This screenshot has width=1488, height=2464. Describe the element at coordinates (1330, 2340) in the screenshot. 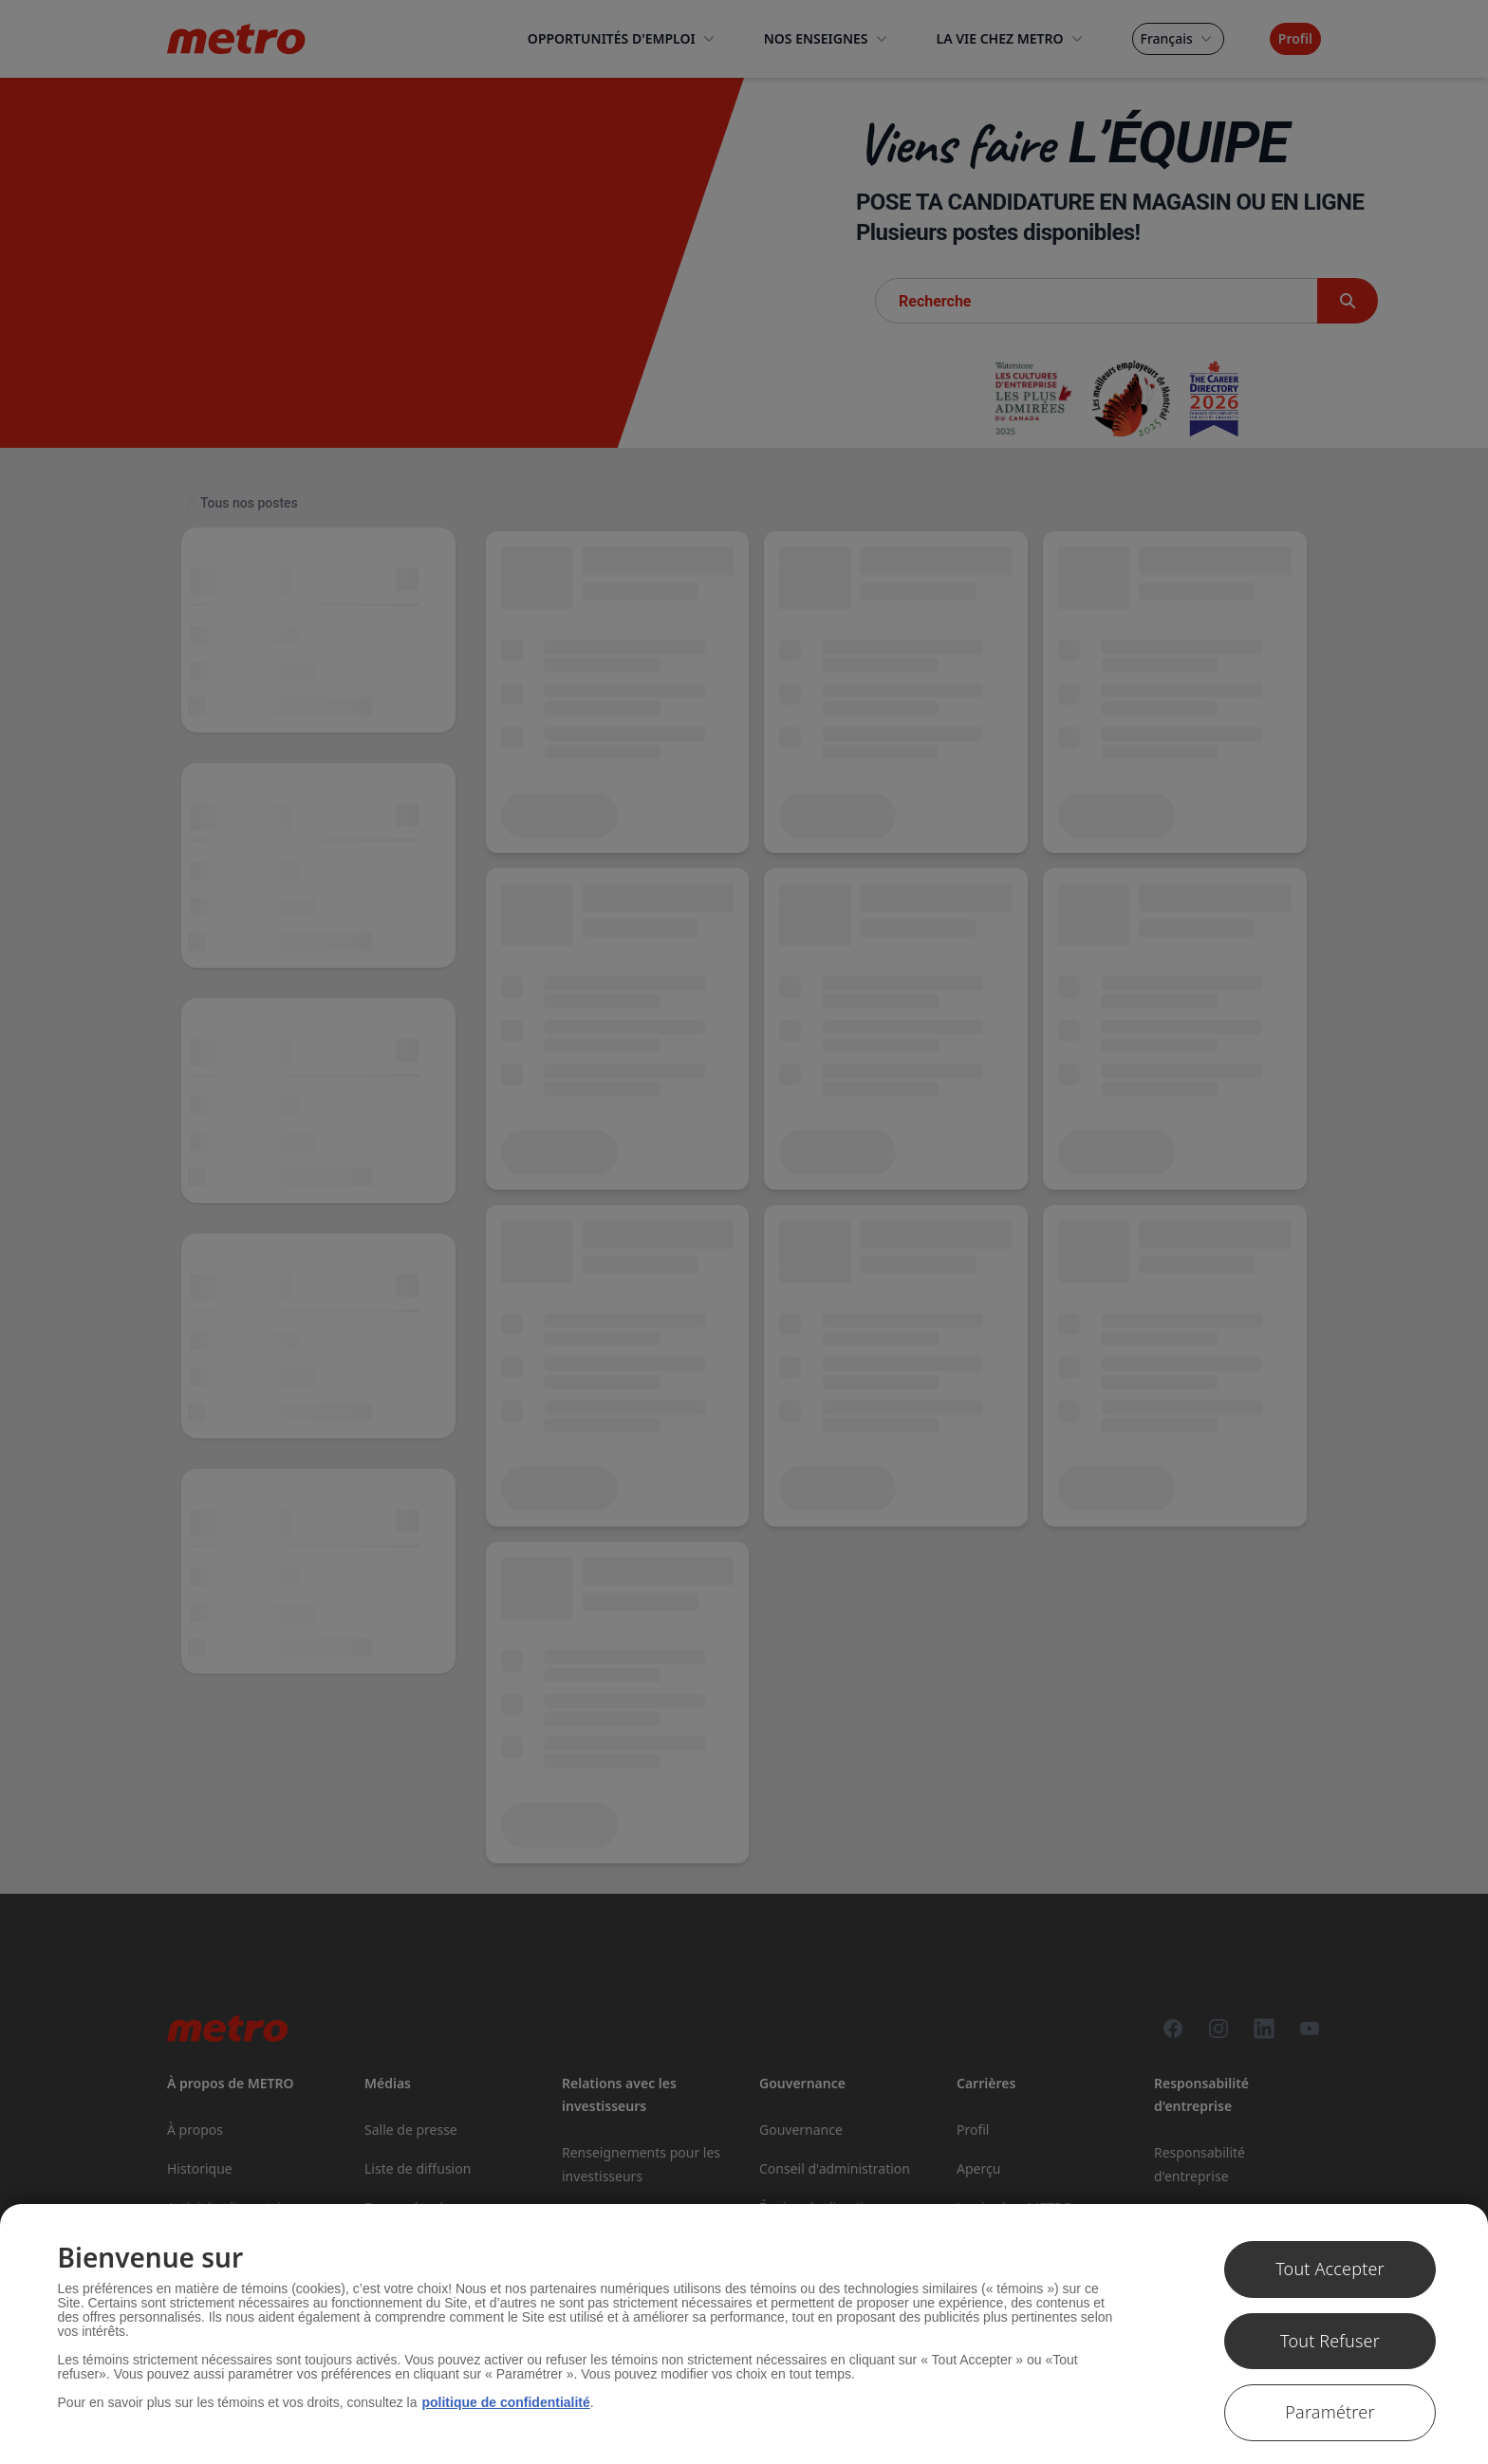

I see `Tout Refuser` at that location.